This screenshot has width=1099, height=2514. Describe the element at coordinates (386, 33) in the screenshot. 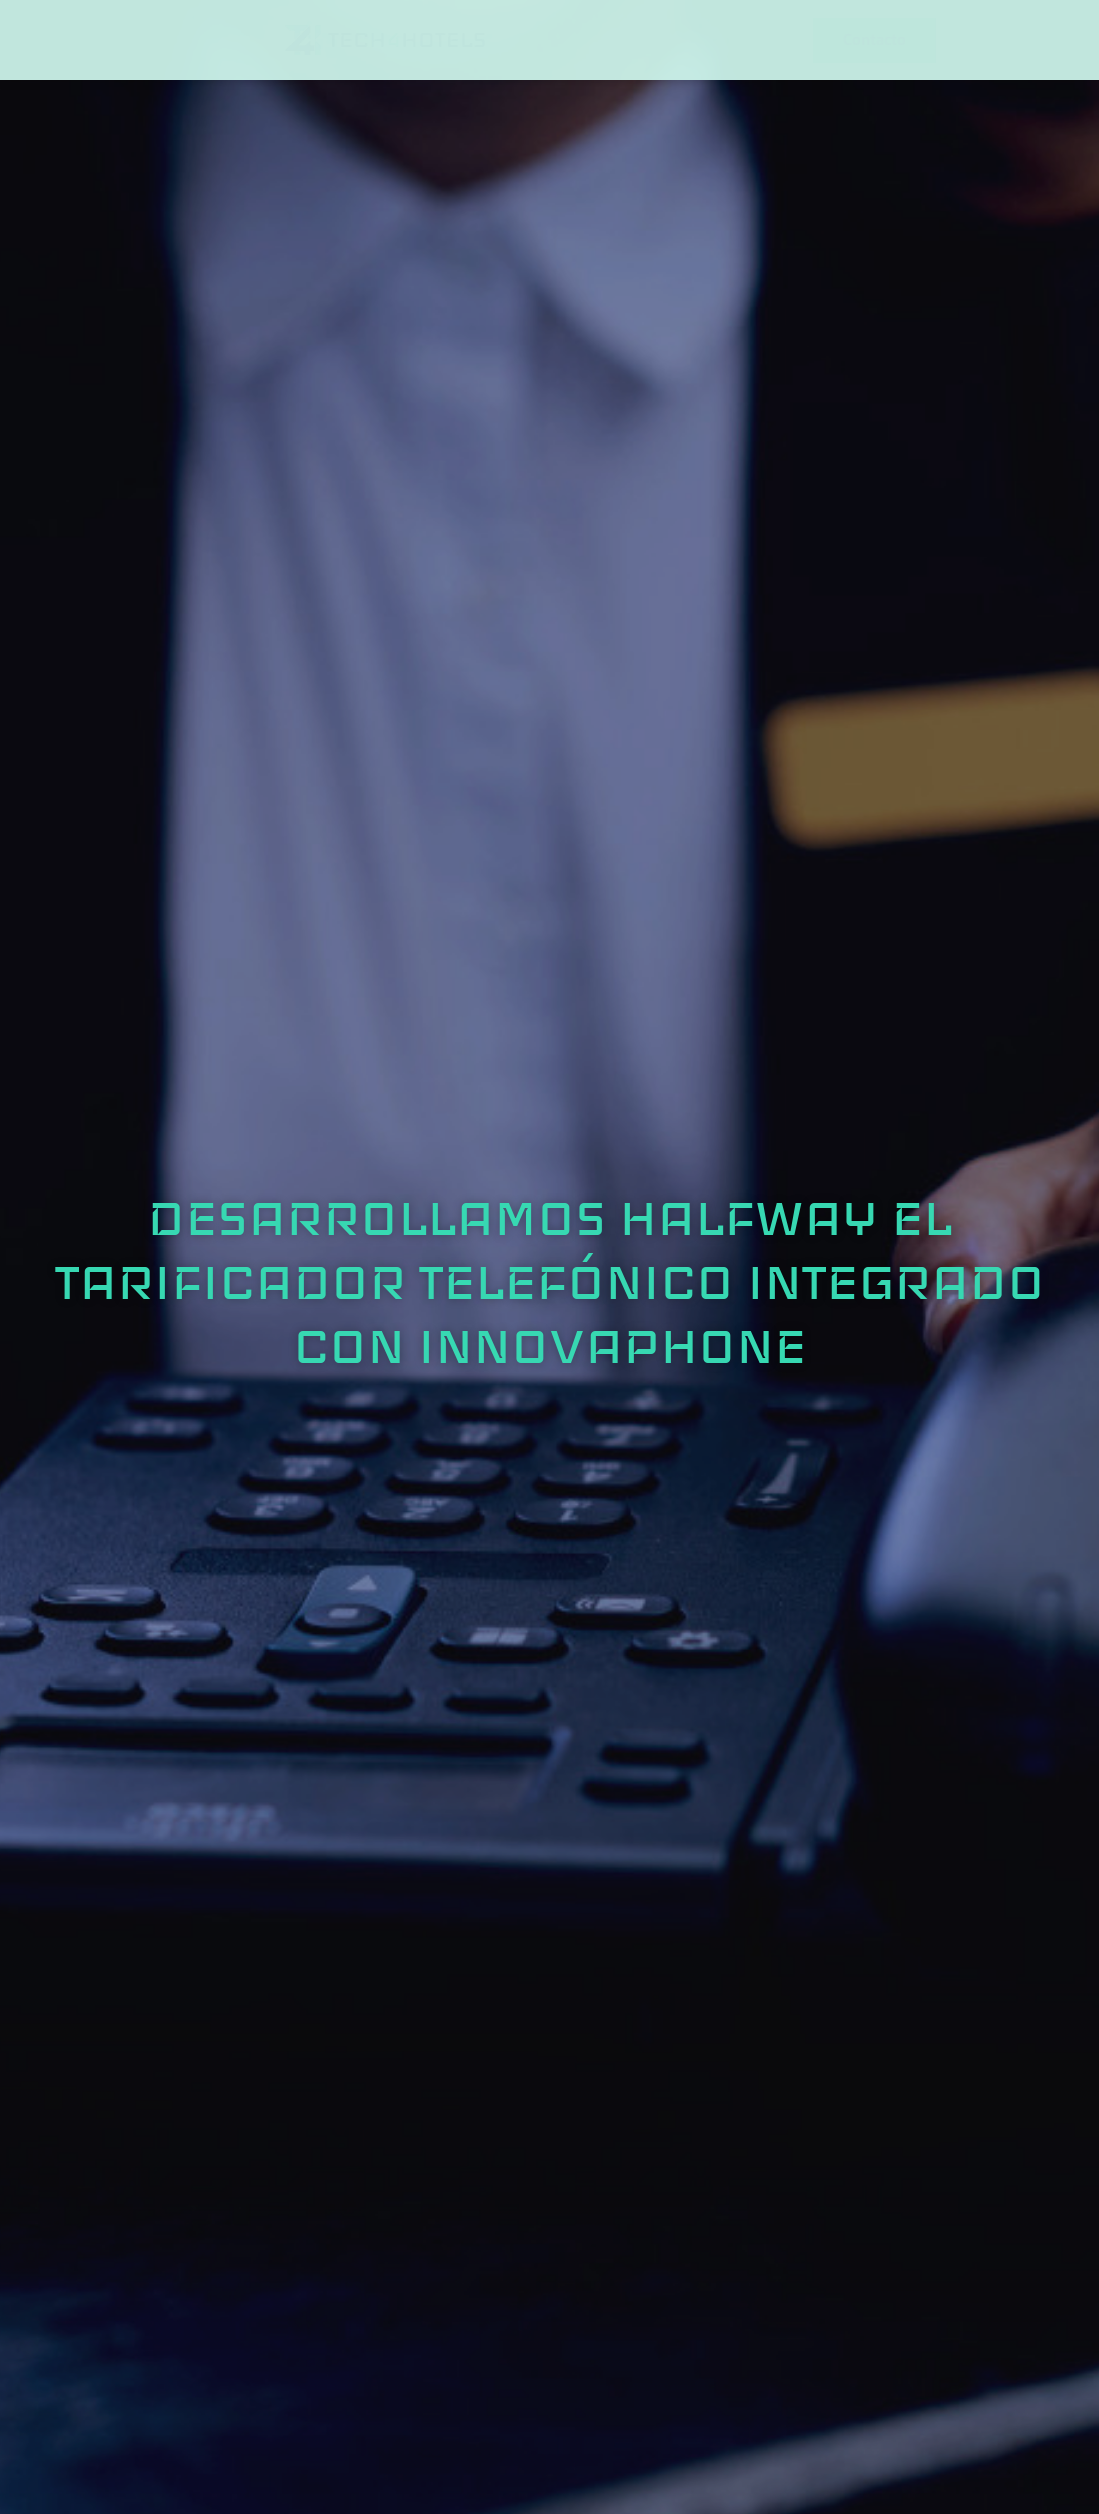

I see `Consultoría` at that location.